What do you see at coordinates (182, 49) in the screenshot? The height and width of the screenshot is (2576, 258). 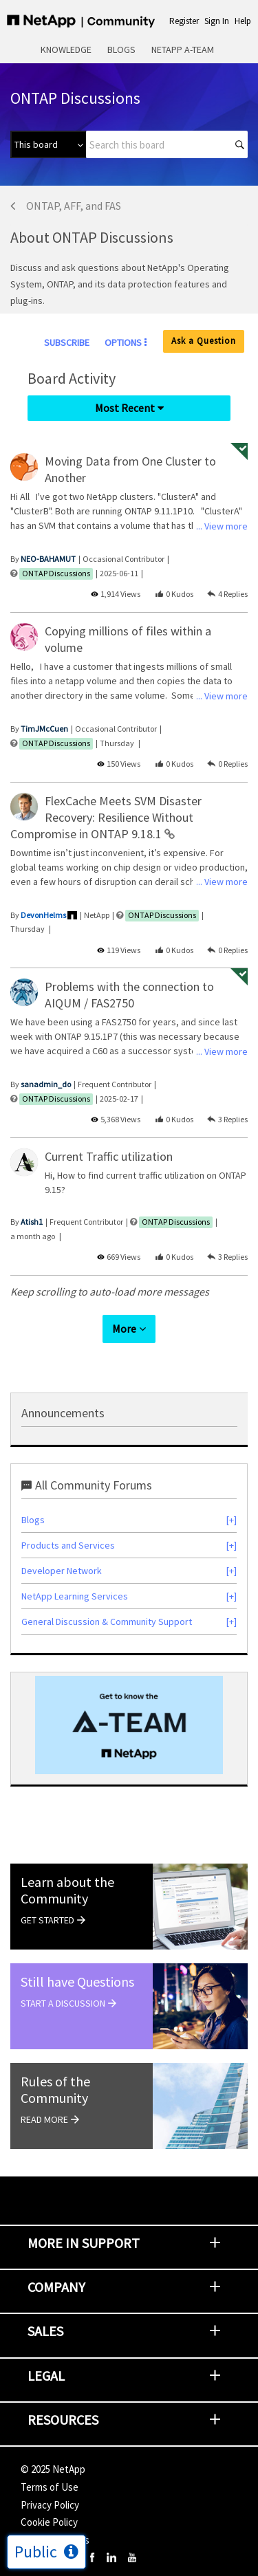 I see `NetApp A-Team` at bounding box center [182, 49].